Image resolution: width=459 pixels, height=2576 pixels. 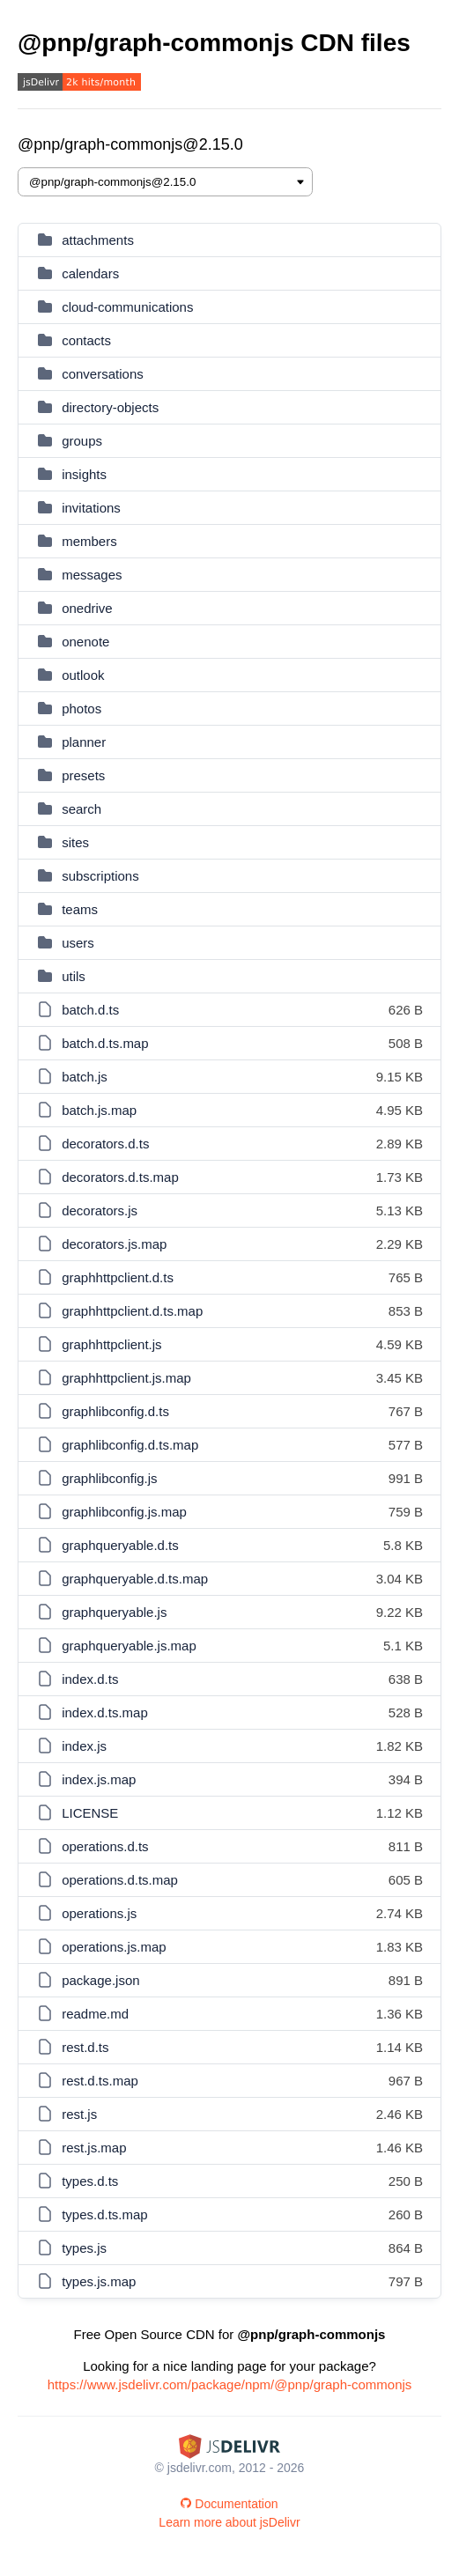 What do you see at coordinates (91, 507) in the screenshot?
I see `invitations` at bounding box center [91, 507].